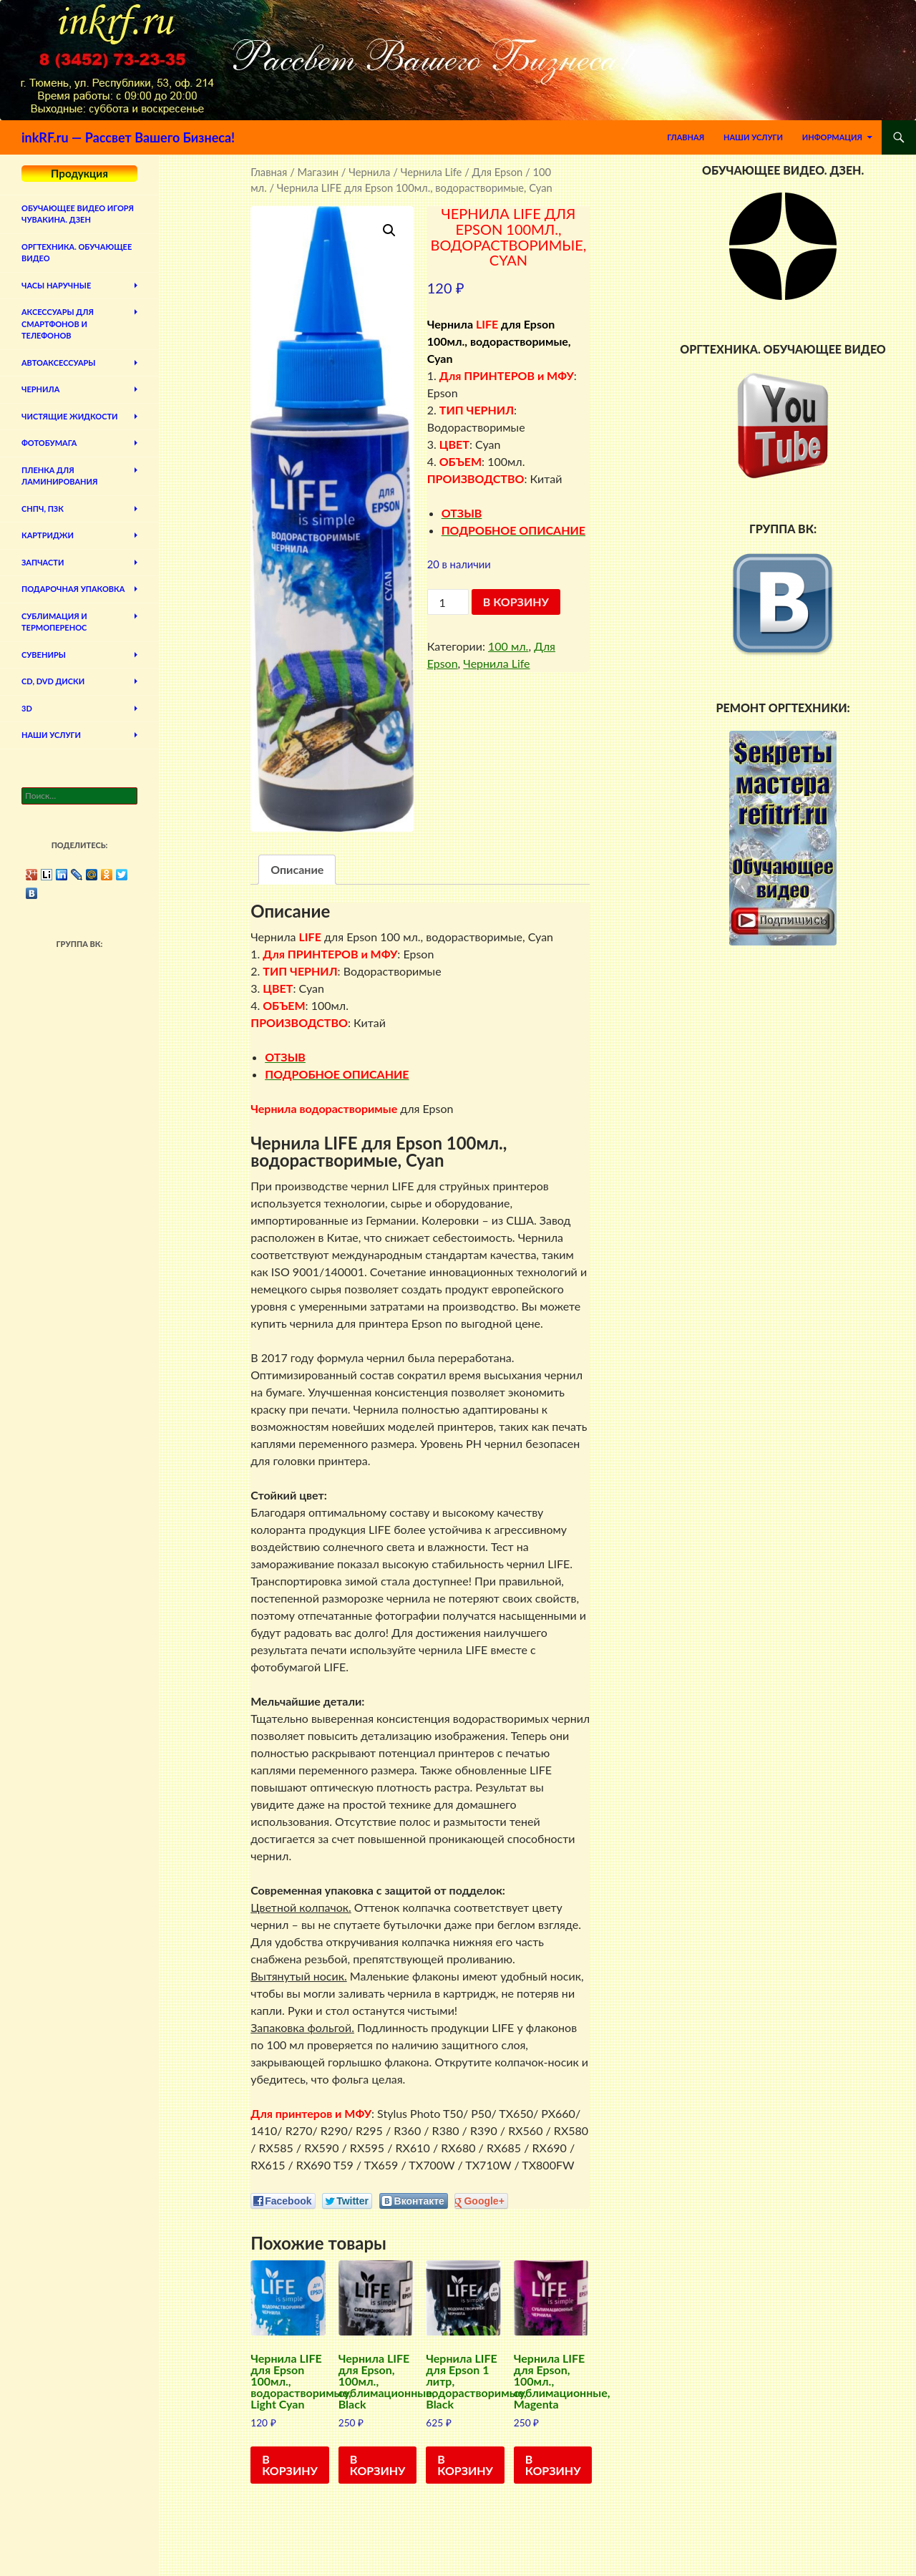 The width and height of the screenshot is (916, 2576). What do you see at coordinates (52, 681) in the screenshot?
I see `CD, DVD диски` at bounding box center [52, 681].